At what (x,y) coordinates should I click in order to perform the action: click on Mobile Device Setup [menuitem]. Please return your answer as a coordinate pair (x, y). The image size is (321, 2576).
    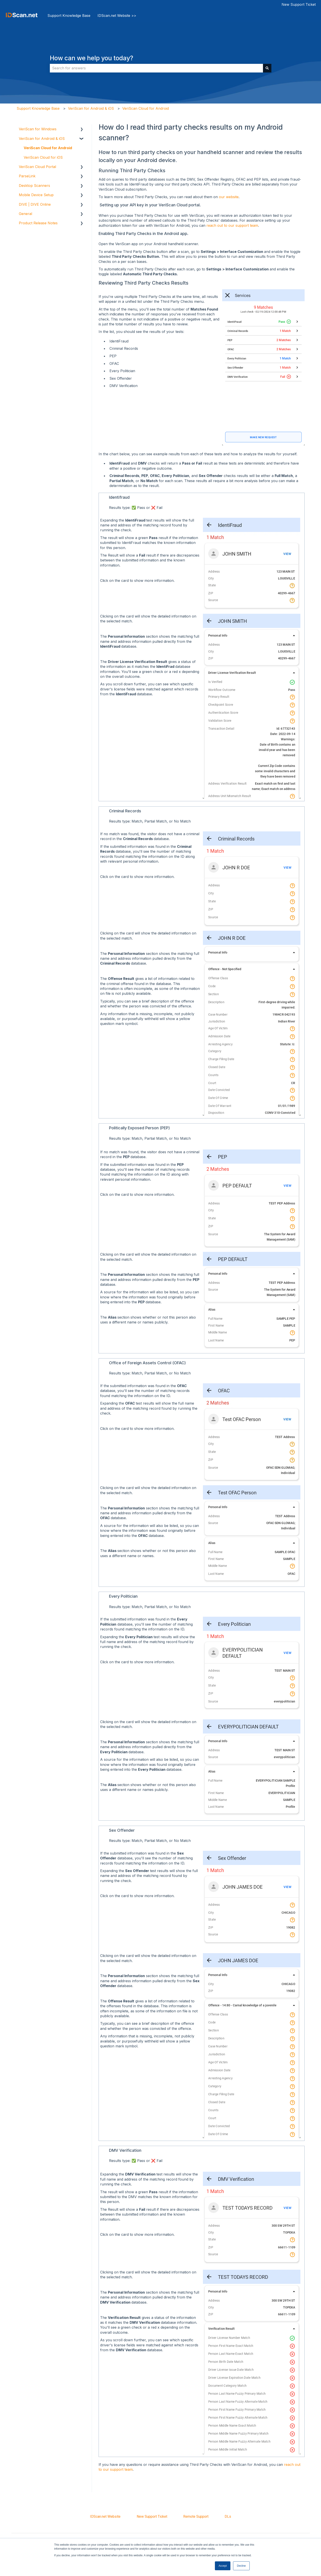
    Looking at the image, I should click on (36, 195).